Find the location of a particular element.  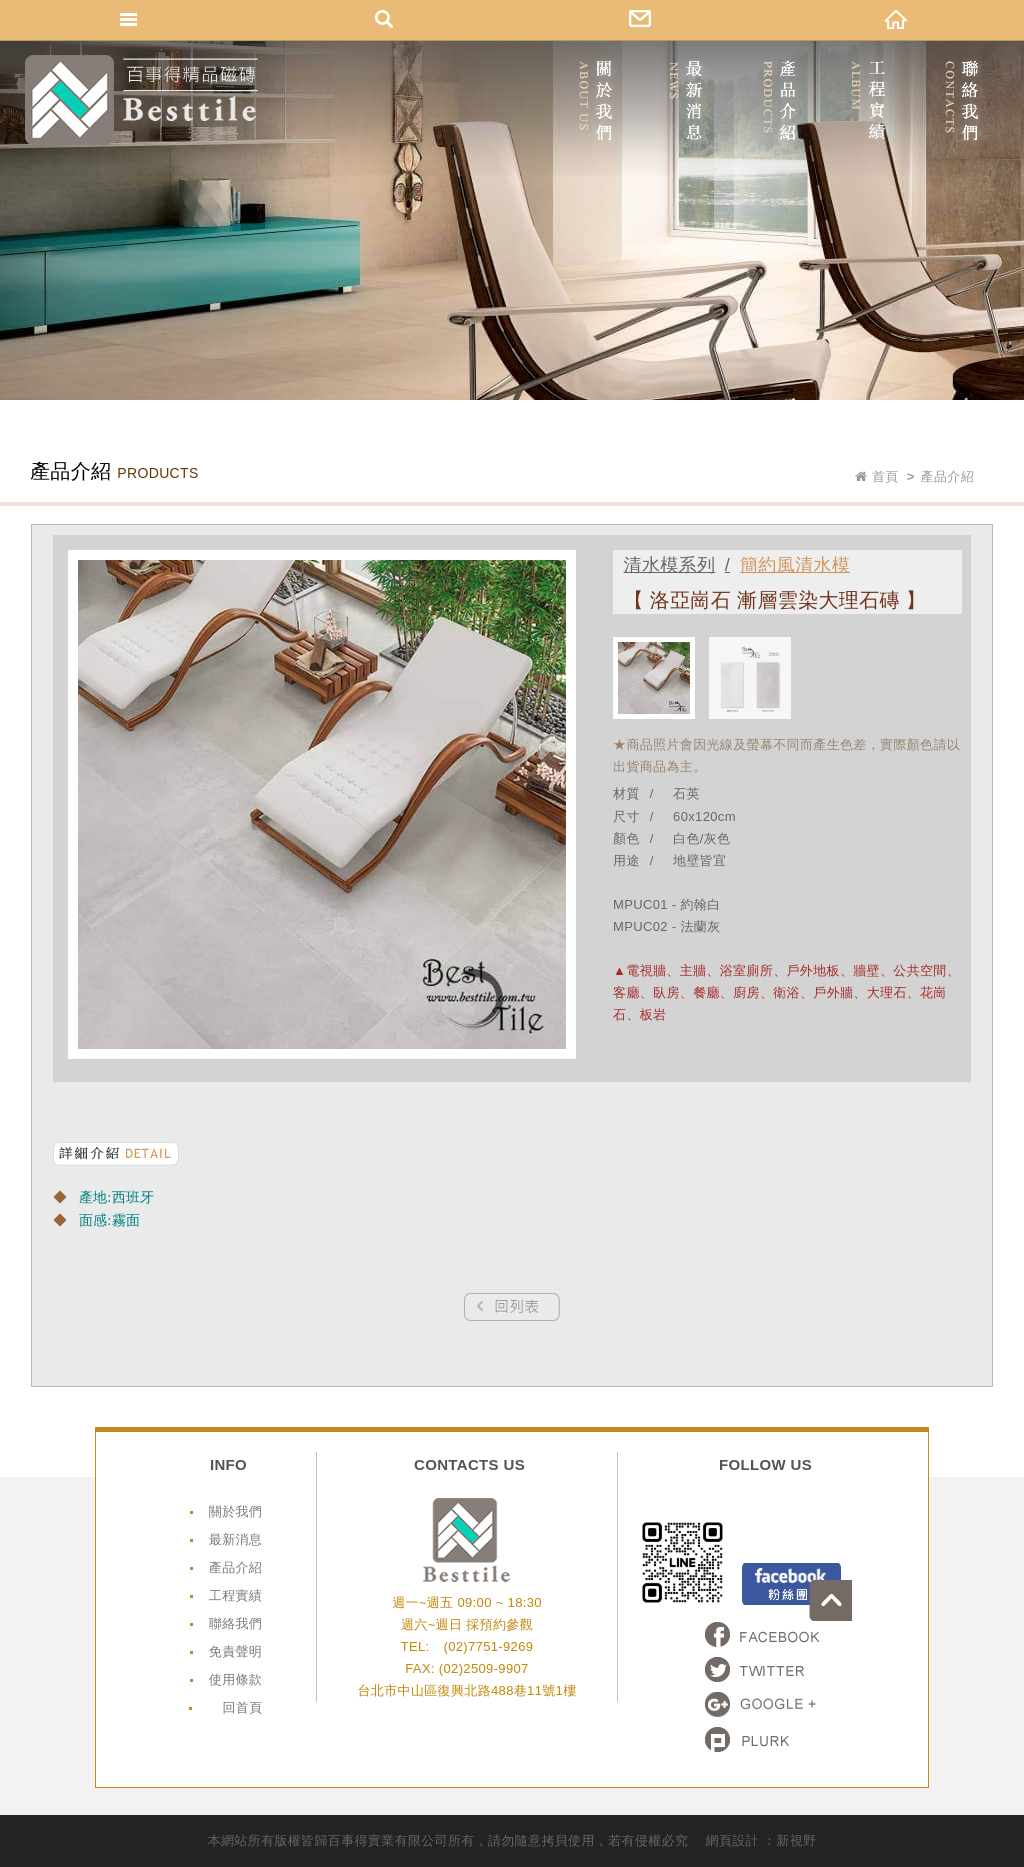

回首頁 is located at coordinates (242, 1707).